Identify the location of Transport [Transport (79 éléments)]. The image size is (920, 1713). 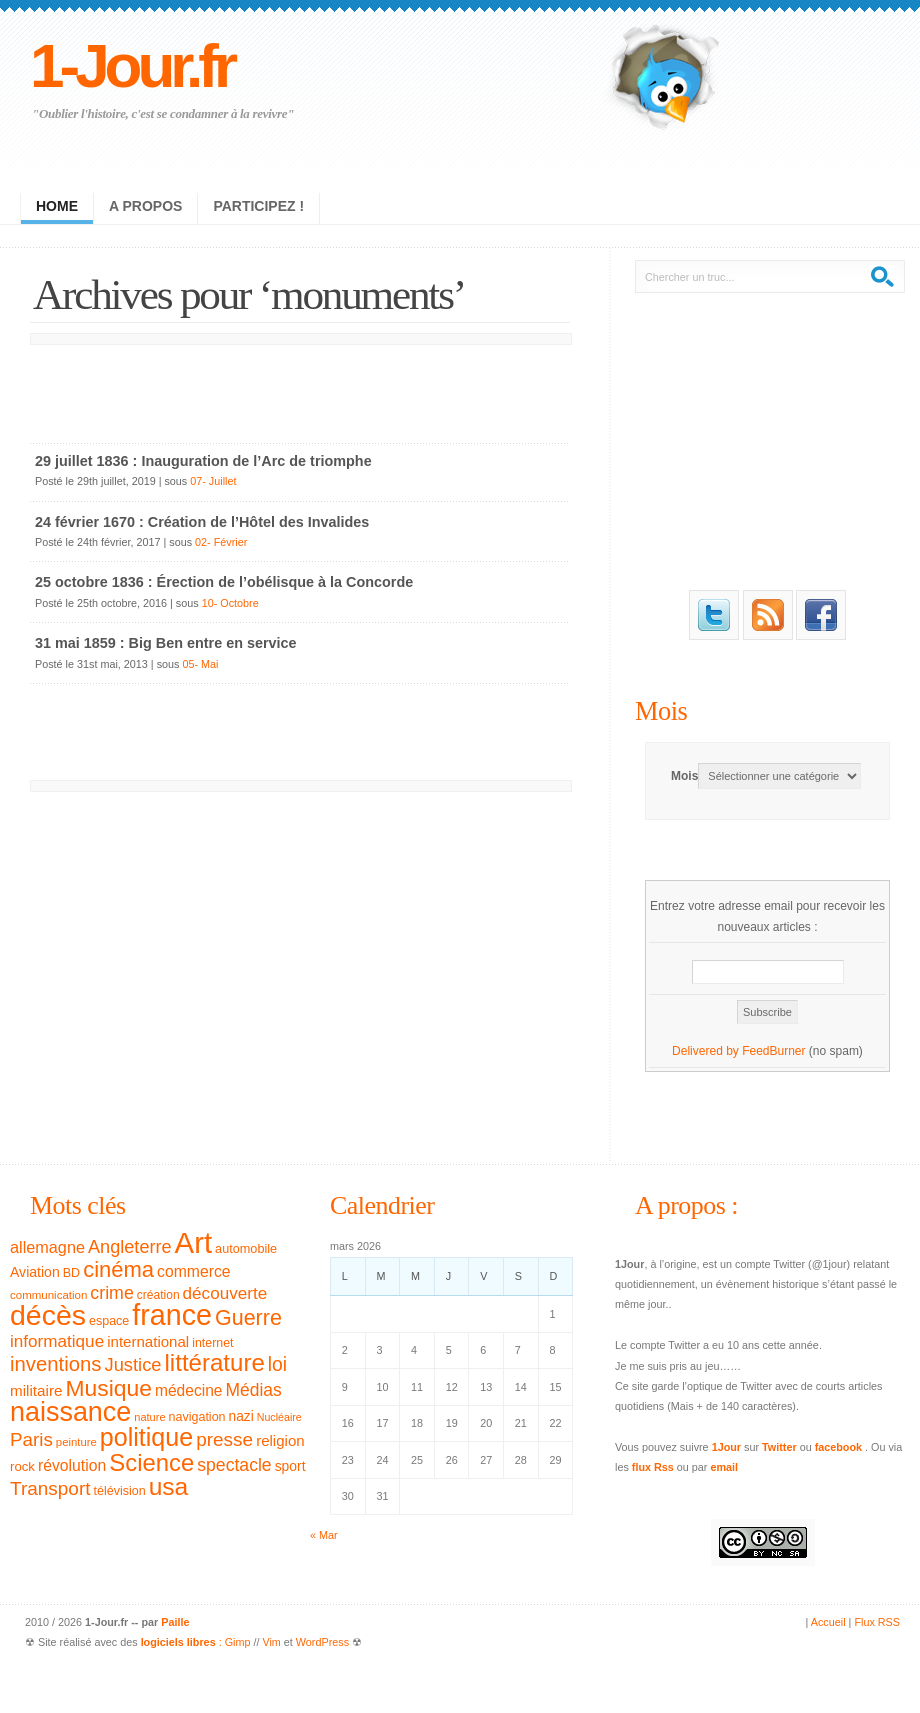
(50, 1488).